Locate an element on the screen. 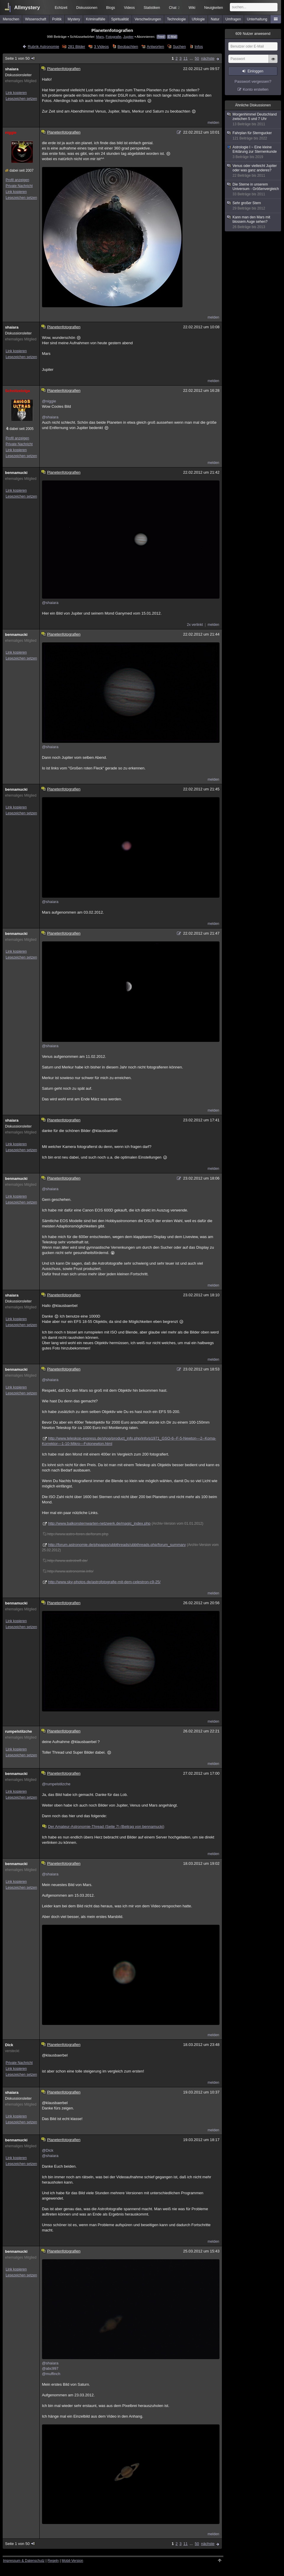 Image resolution: width=284 pixels, height=2576 pixels. Wiki is located at coordinates (192, 8).